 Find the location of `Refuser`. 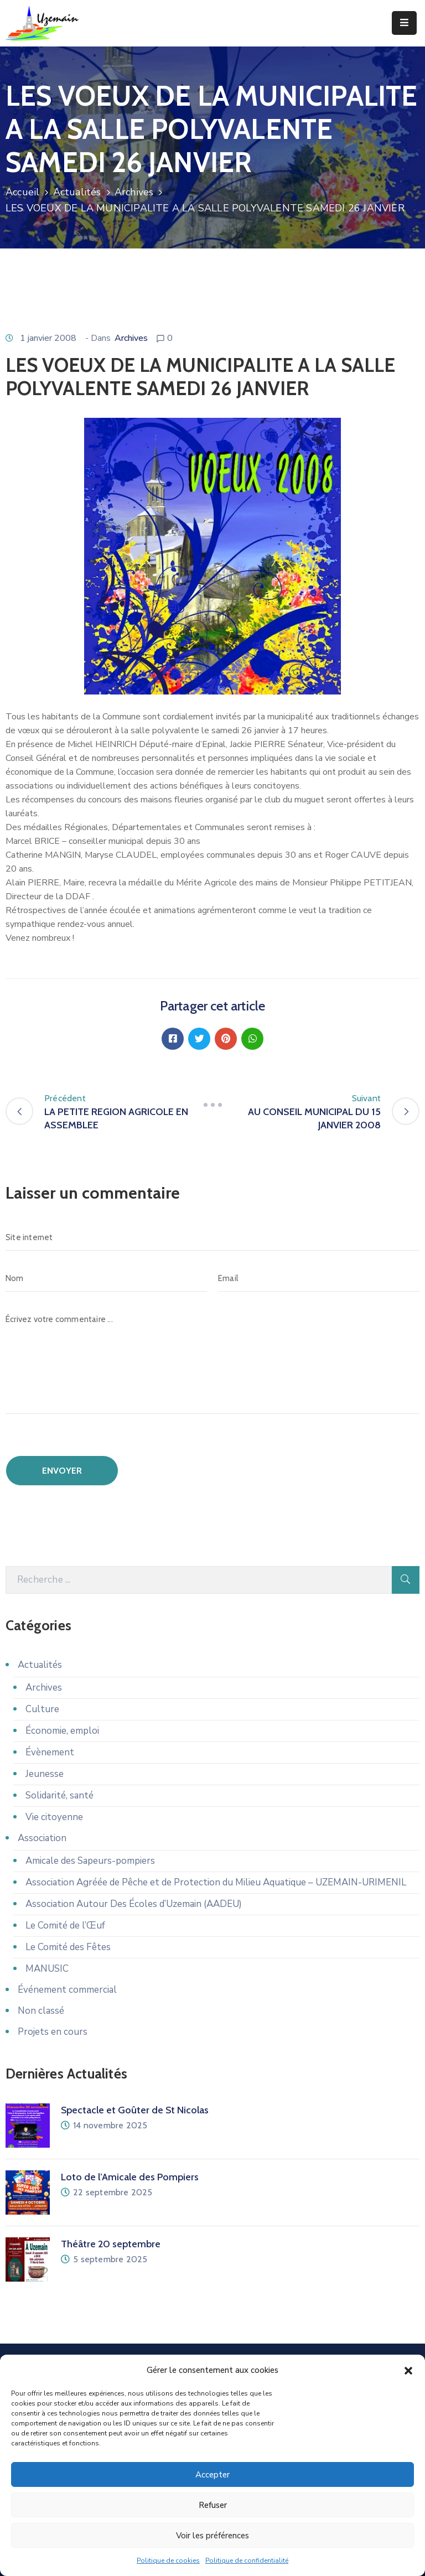

Refuser is located at coordinates (213, 2505).